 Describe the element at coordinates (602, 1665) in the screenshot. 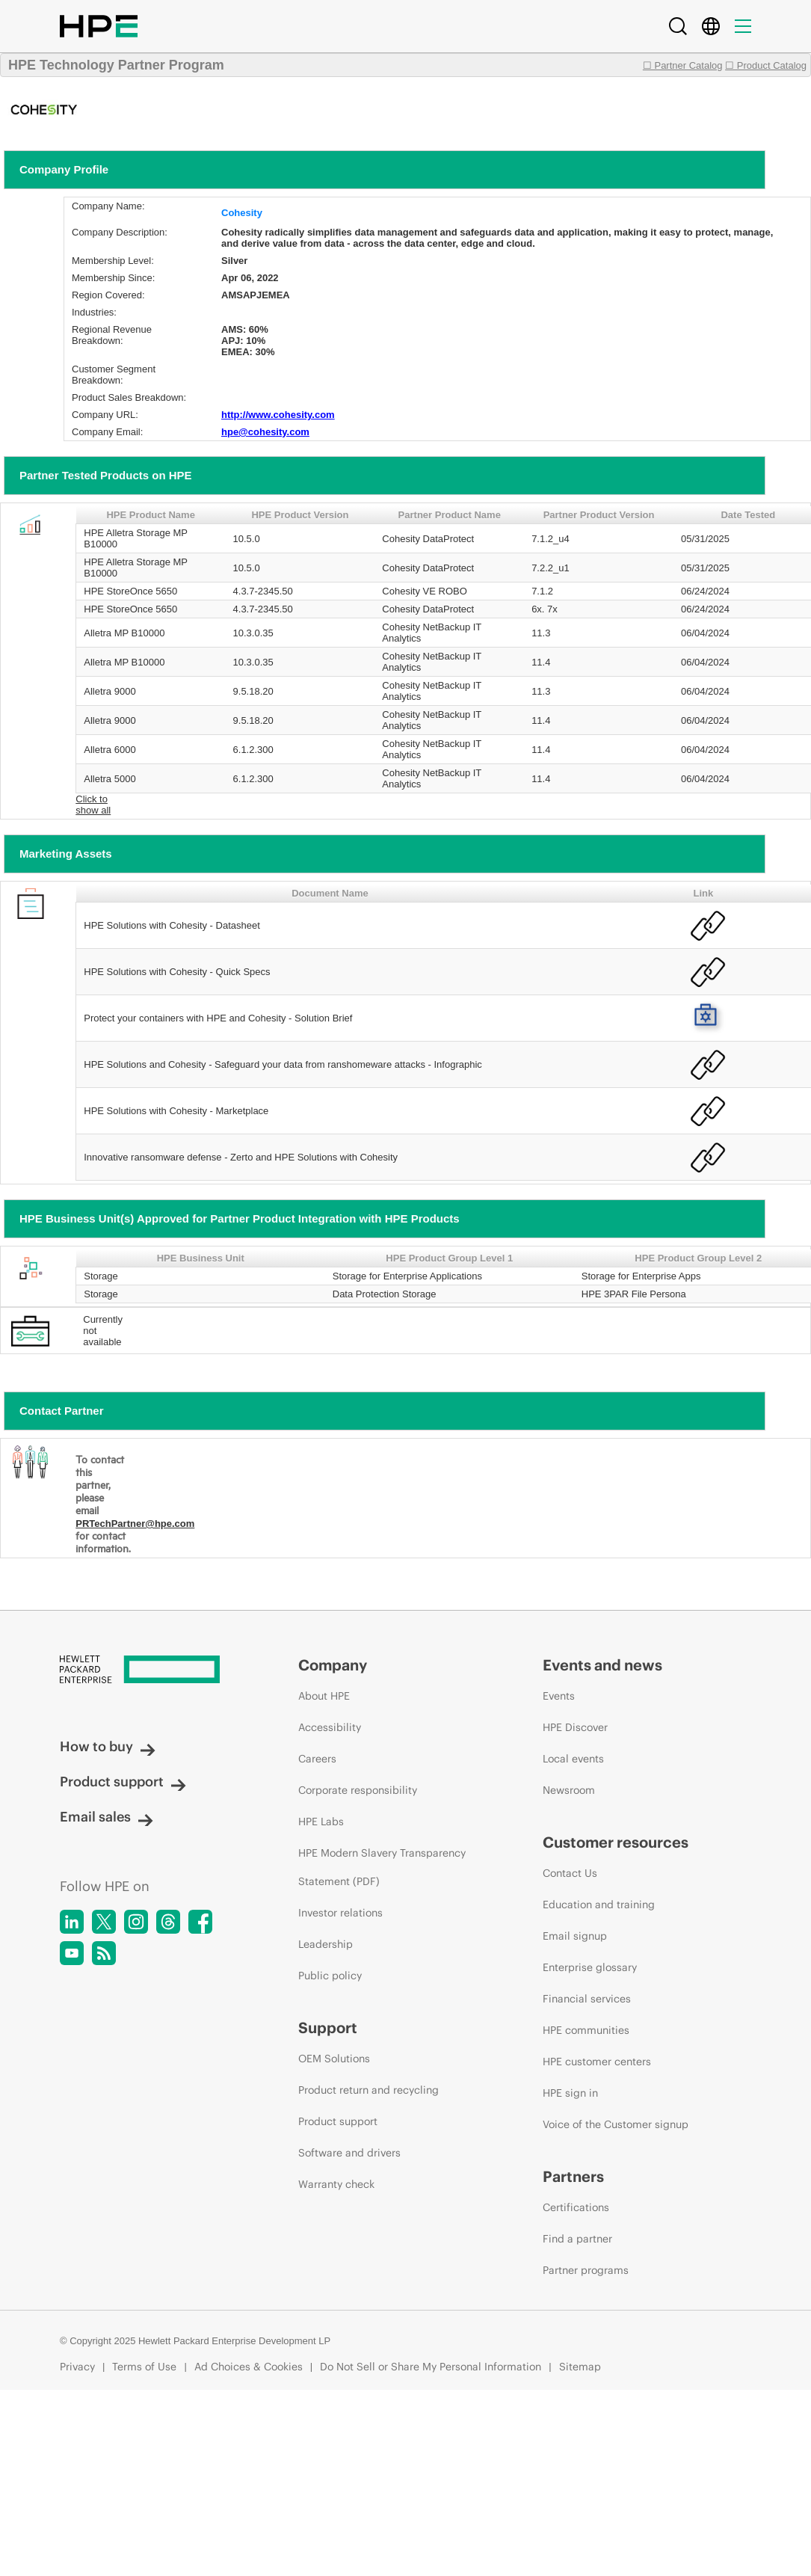

I see `Events and news` at that location.